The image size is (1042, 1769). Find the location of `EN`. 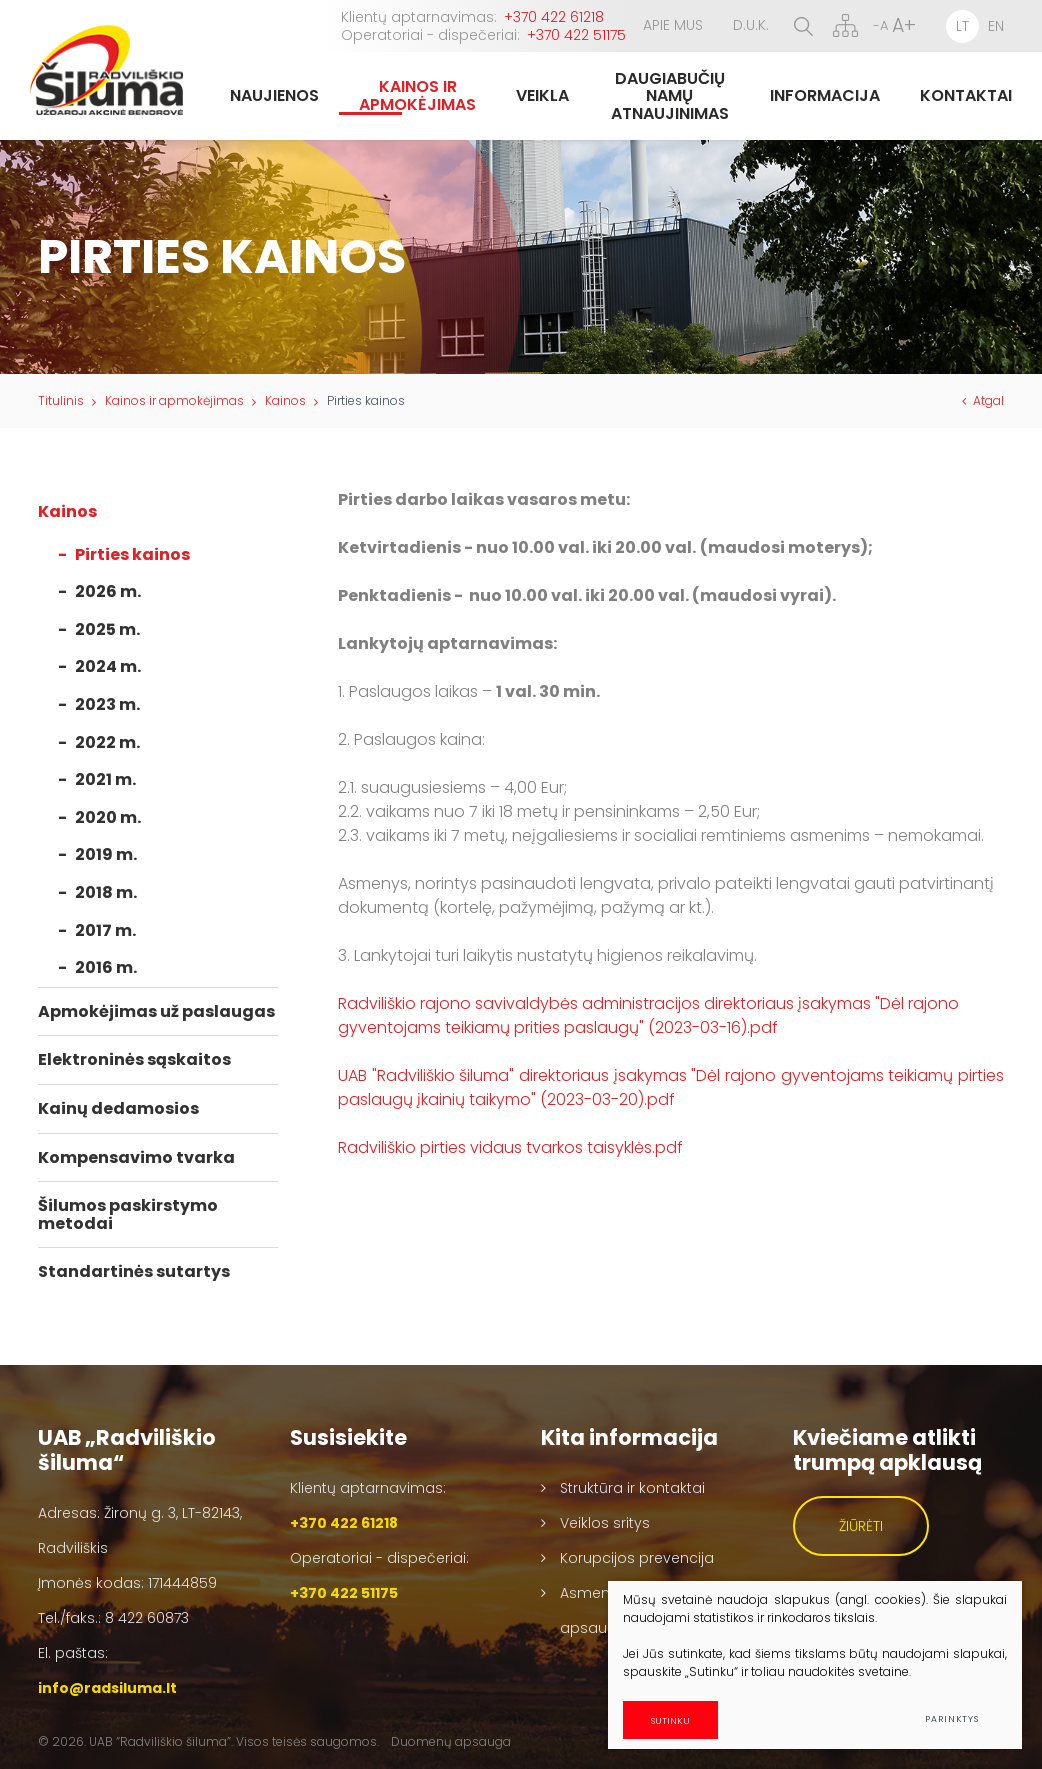

EN is located at coordinates (996, 26).